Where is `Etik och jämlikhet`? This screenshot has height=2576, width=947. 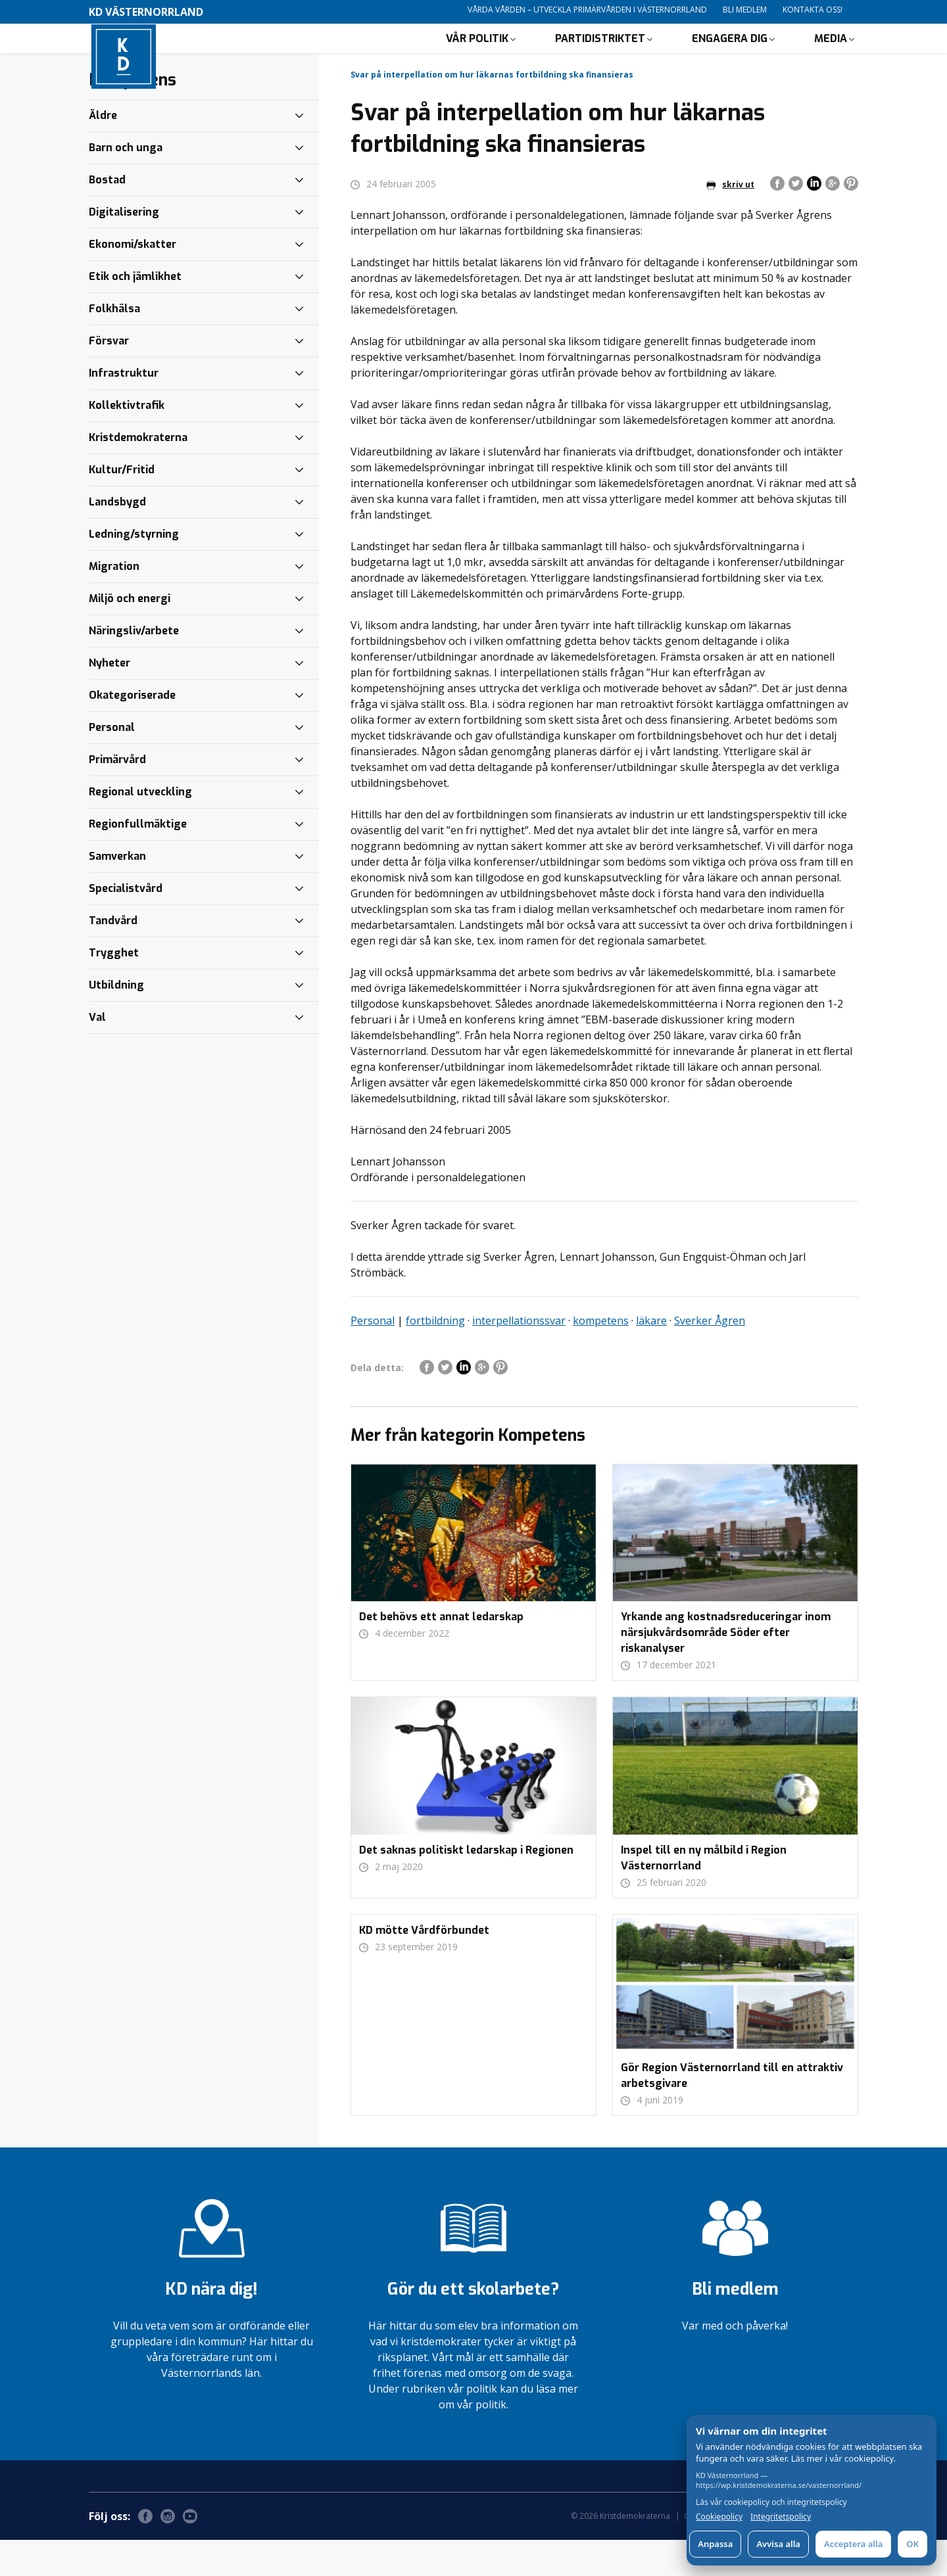 Etik och jämlikhet is located at coordinates (135, 312).